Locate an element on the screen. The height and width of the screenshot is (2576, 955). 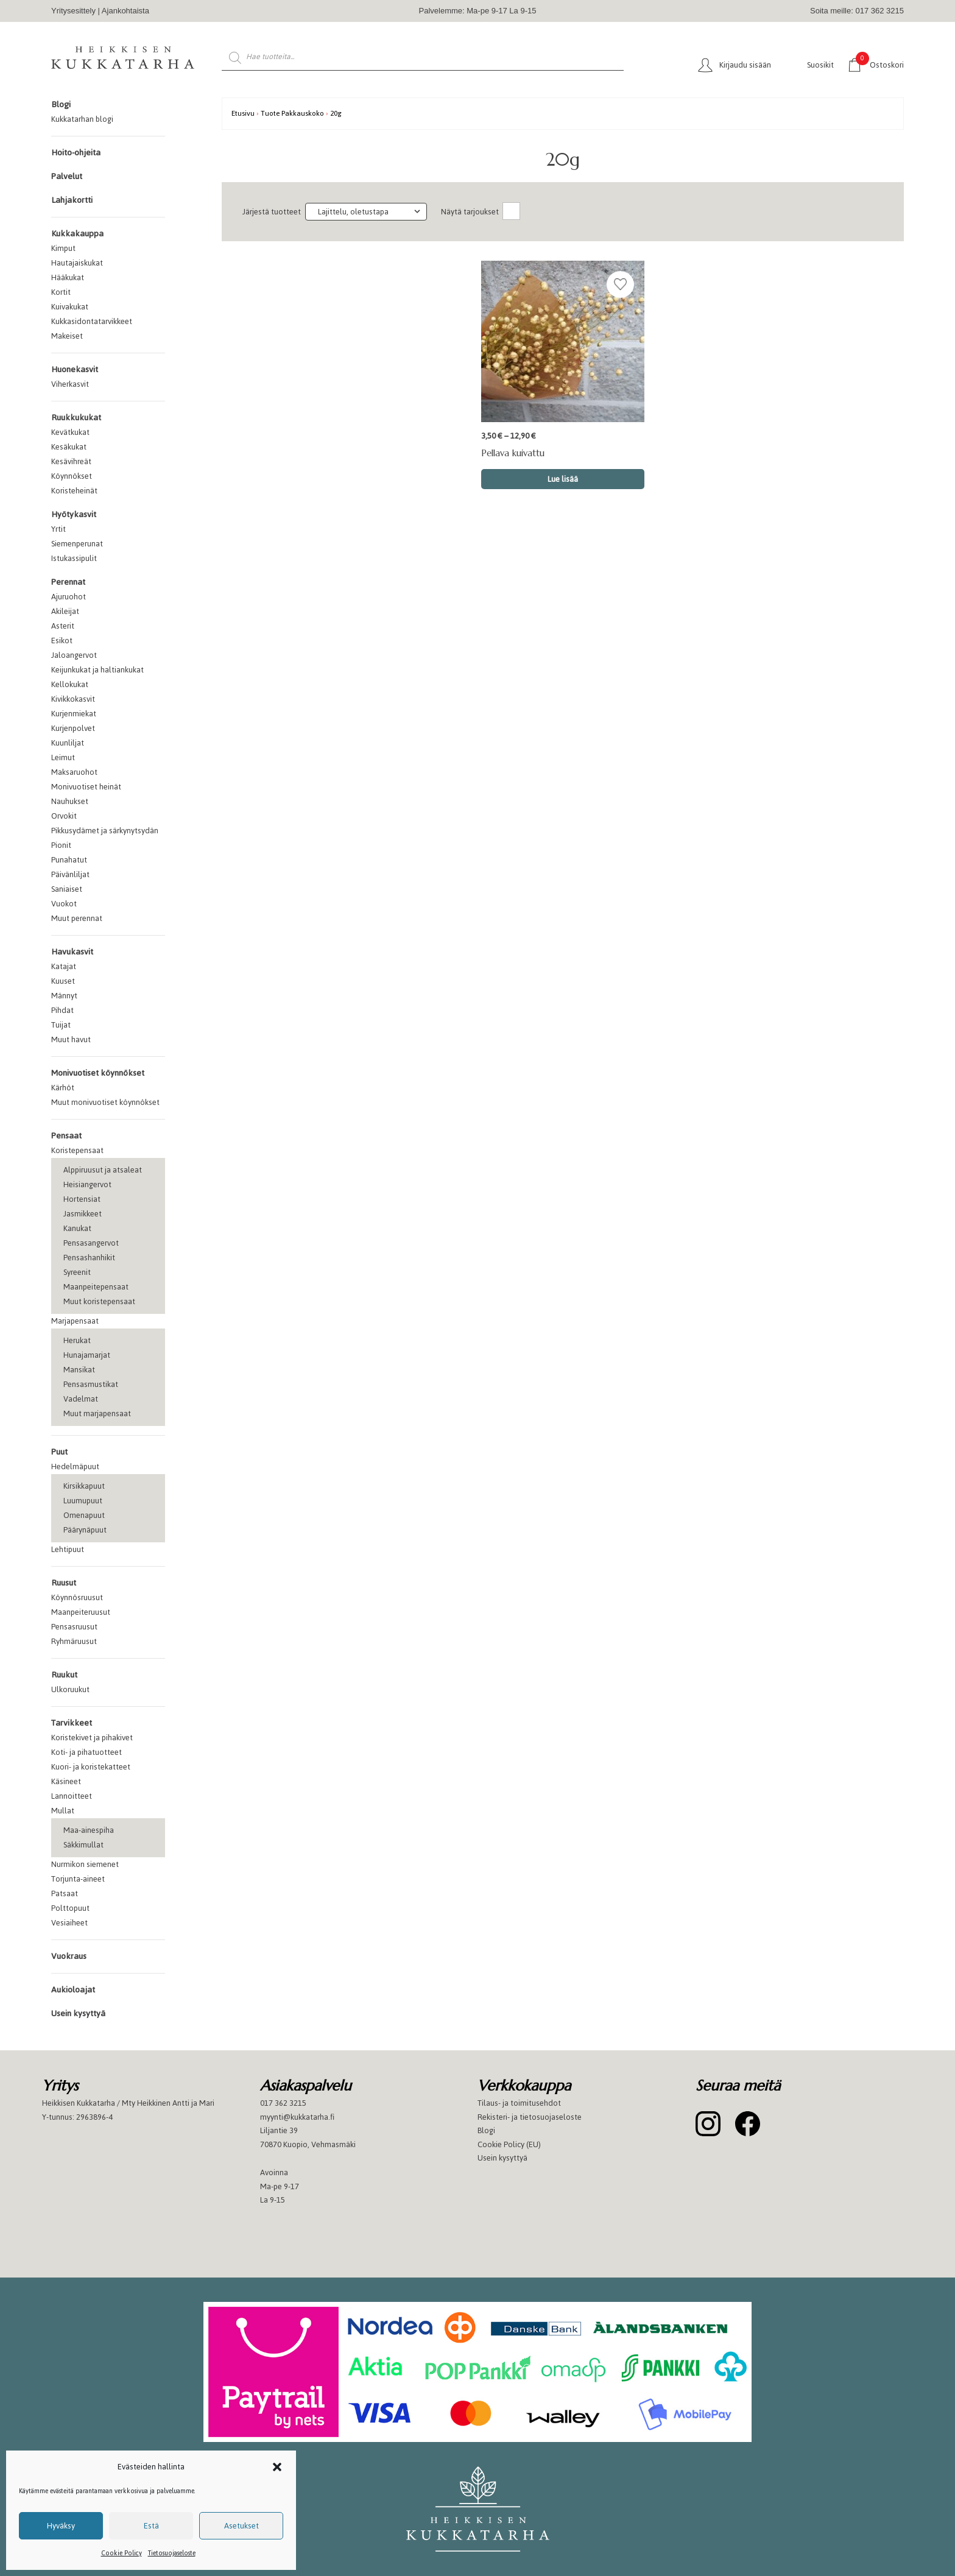
Tietosuojaseloste is located at coordinates (172, 2553).